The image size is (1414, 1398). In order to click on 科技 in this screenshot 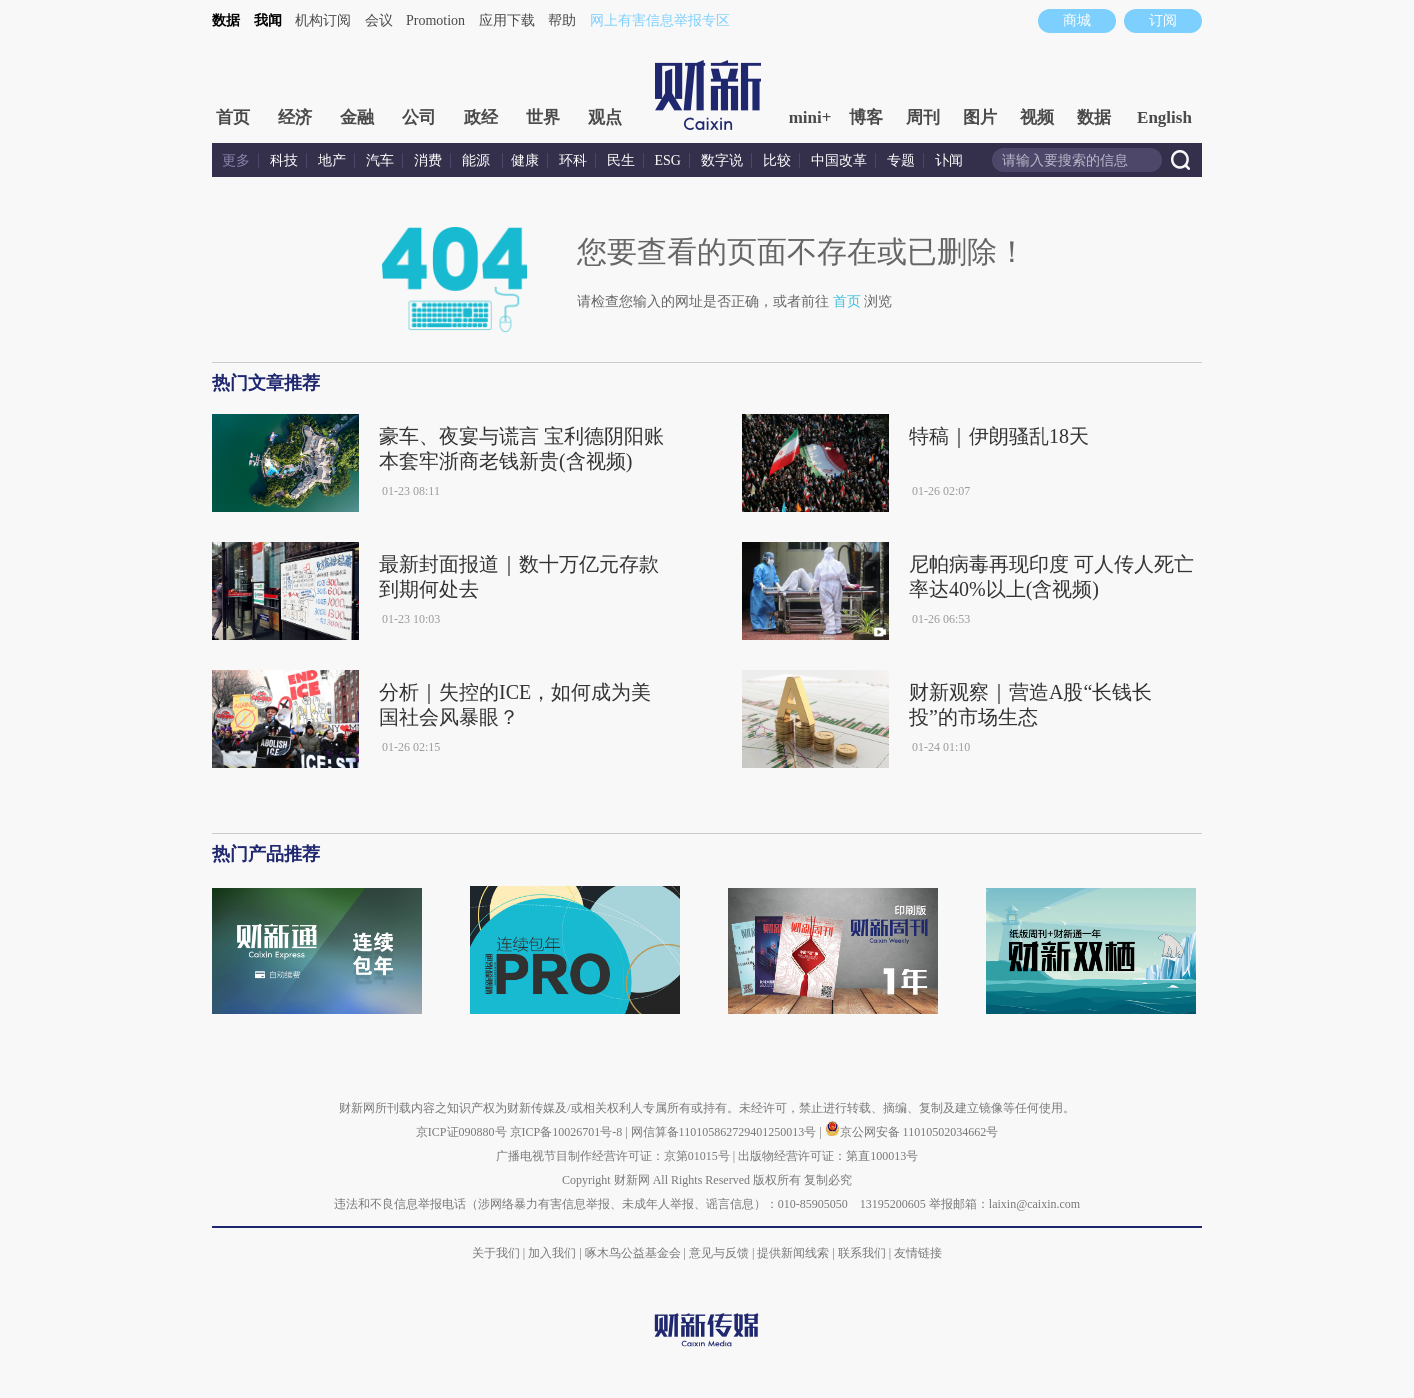, I will do `click(284, 160)`.